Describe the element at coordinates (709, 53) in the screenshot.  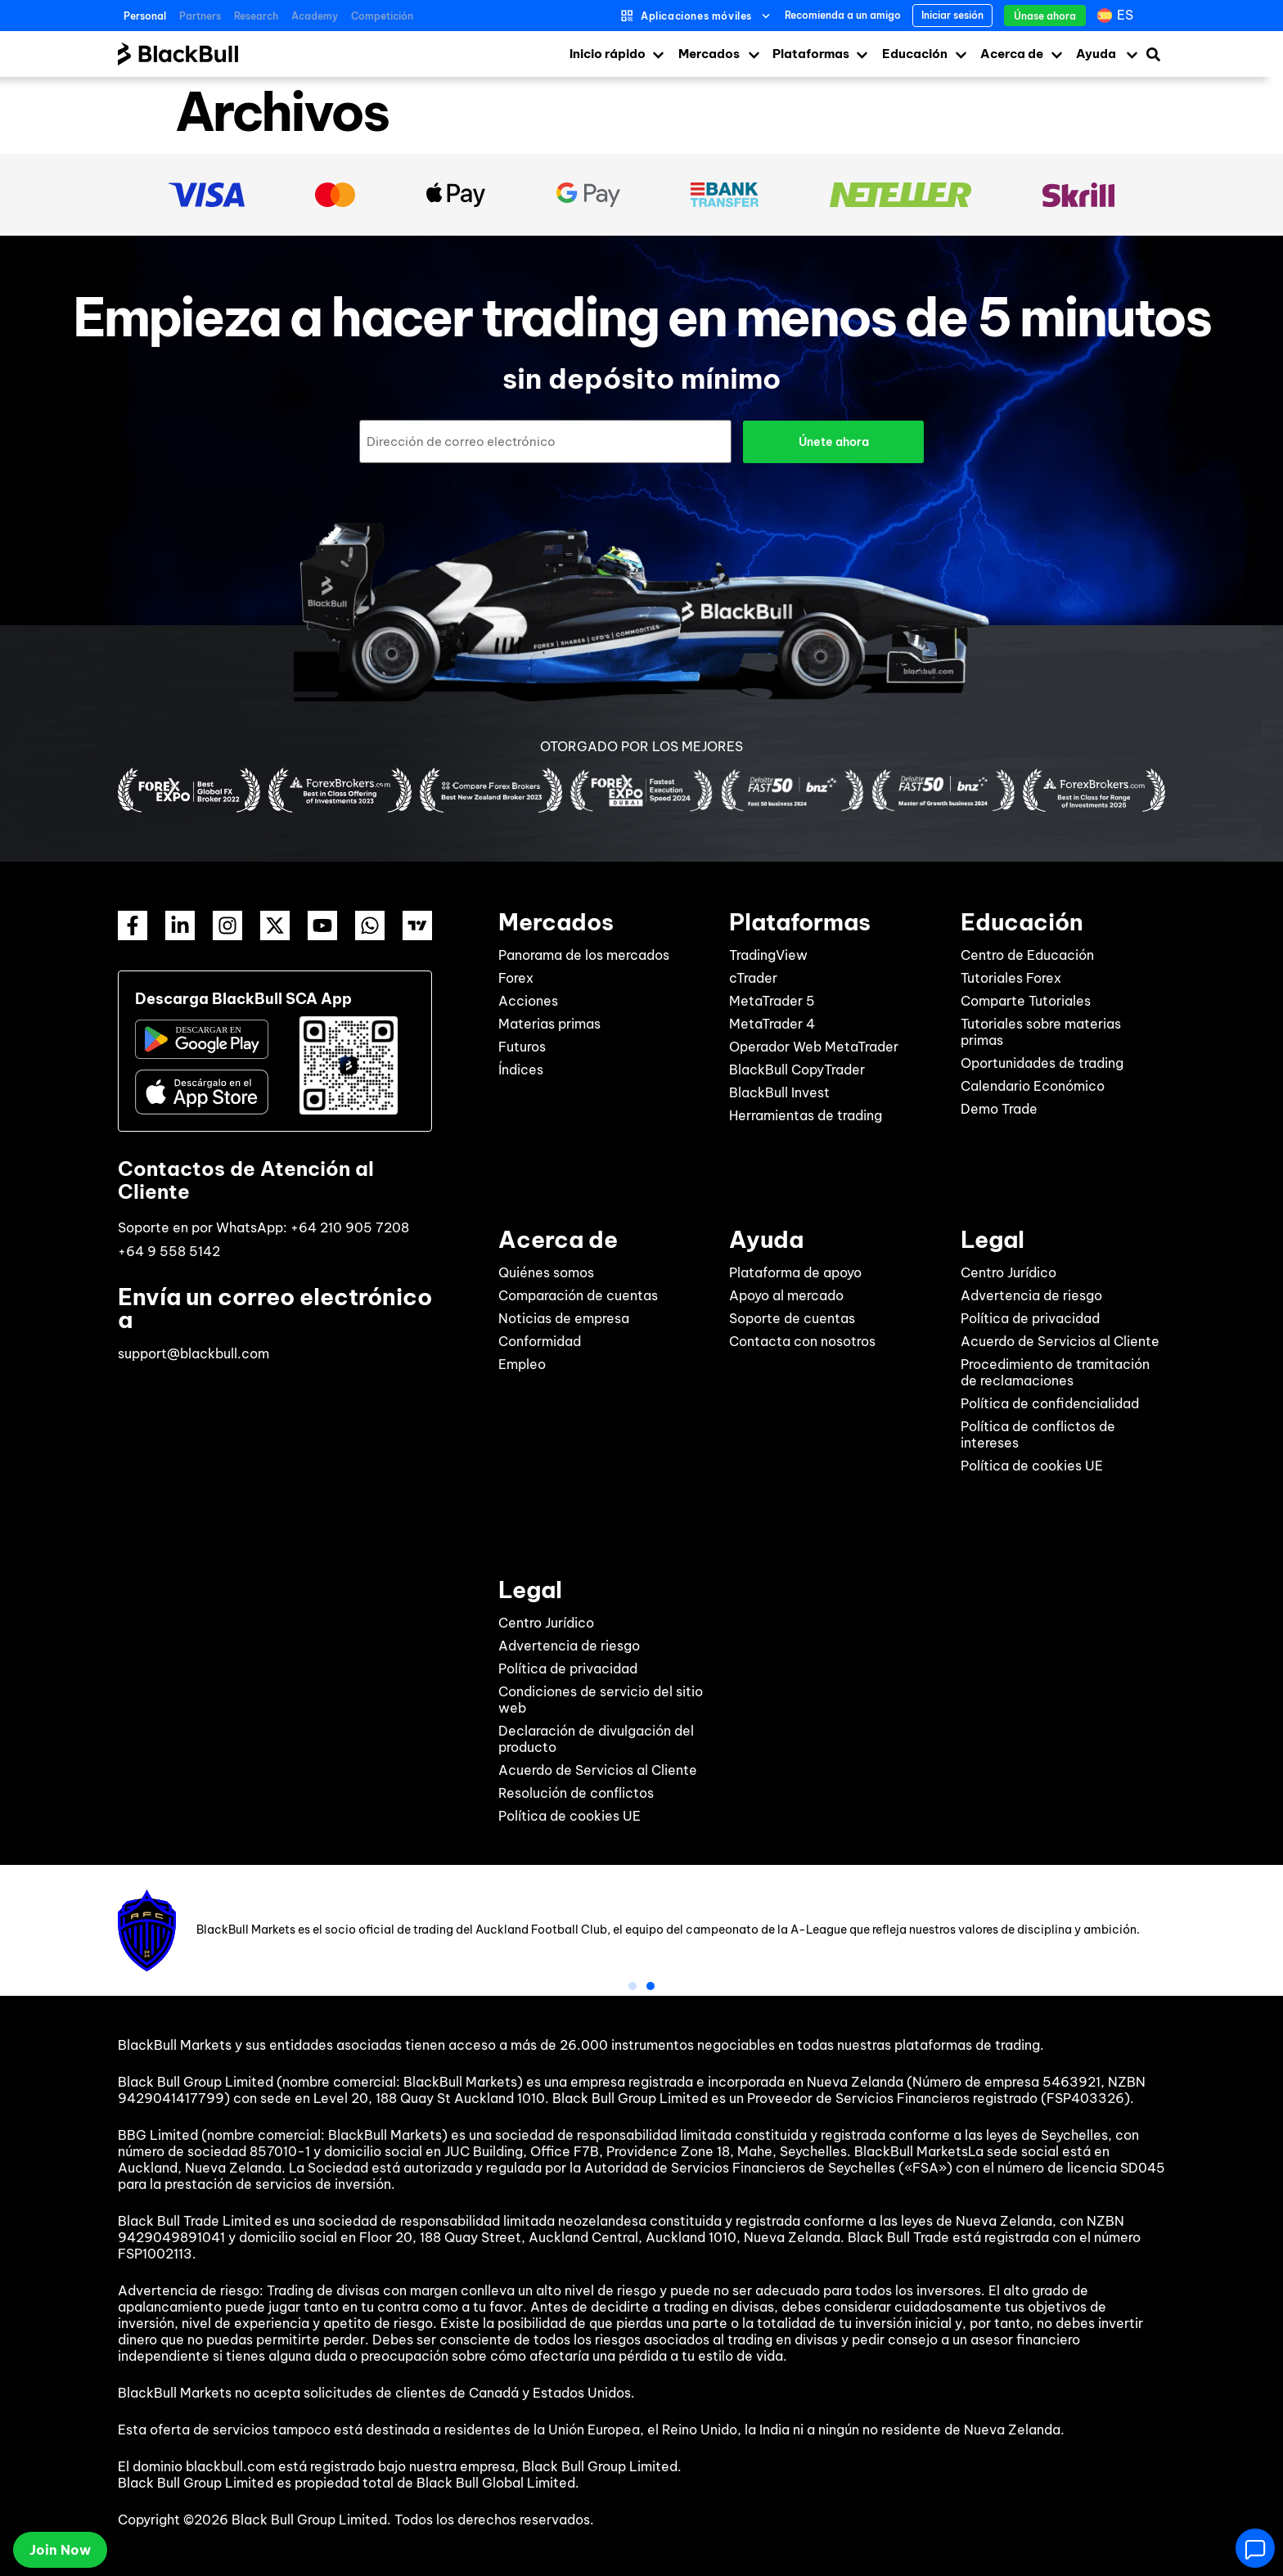
I see `Mercados` at that location.